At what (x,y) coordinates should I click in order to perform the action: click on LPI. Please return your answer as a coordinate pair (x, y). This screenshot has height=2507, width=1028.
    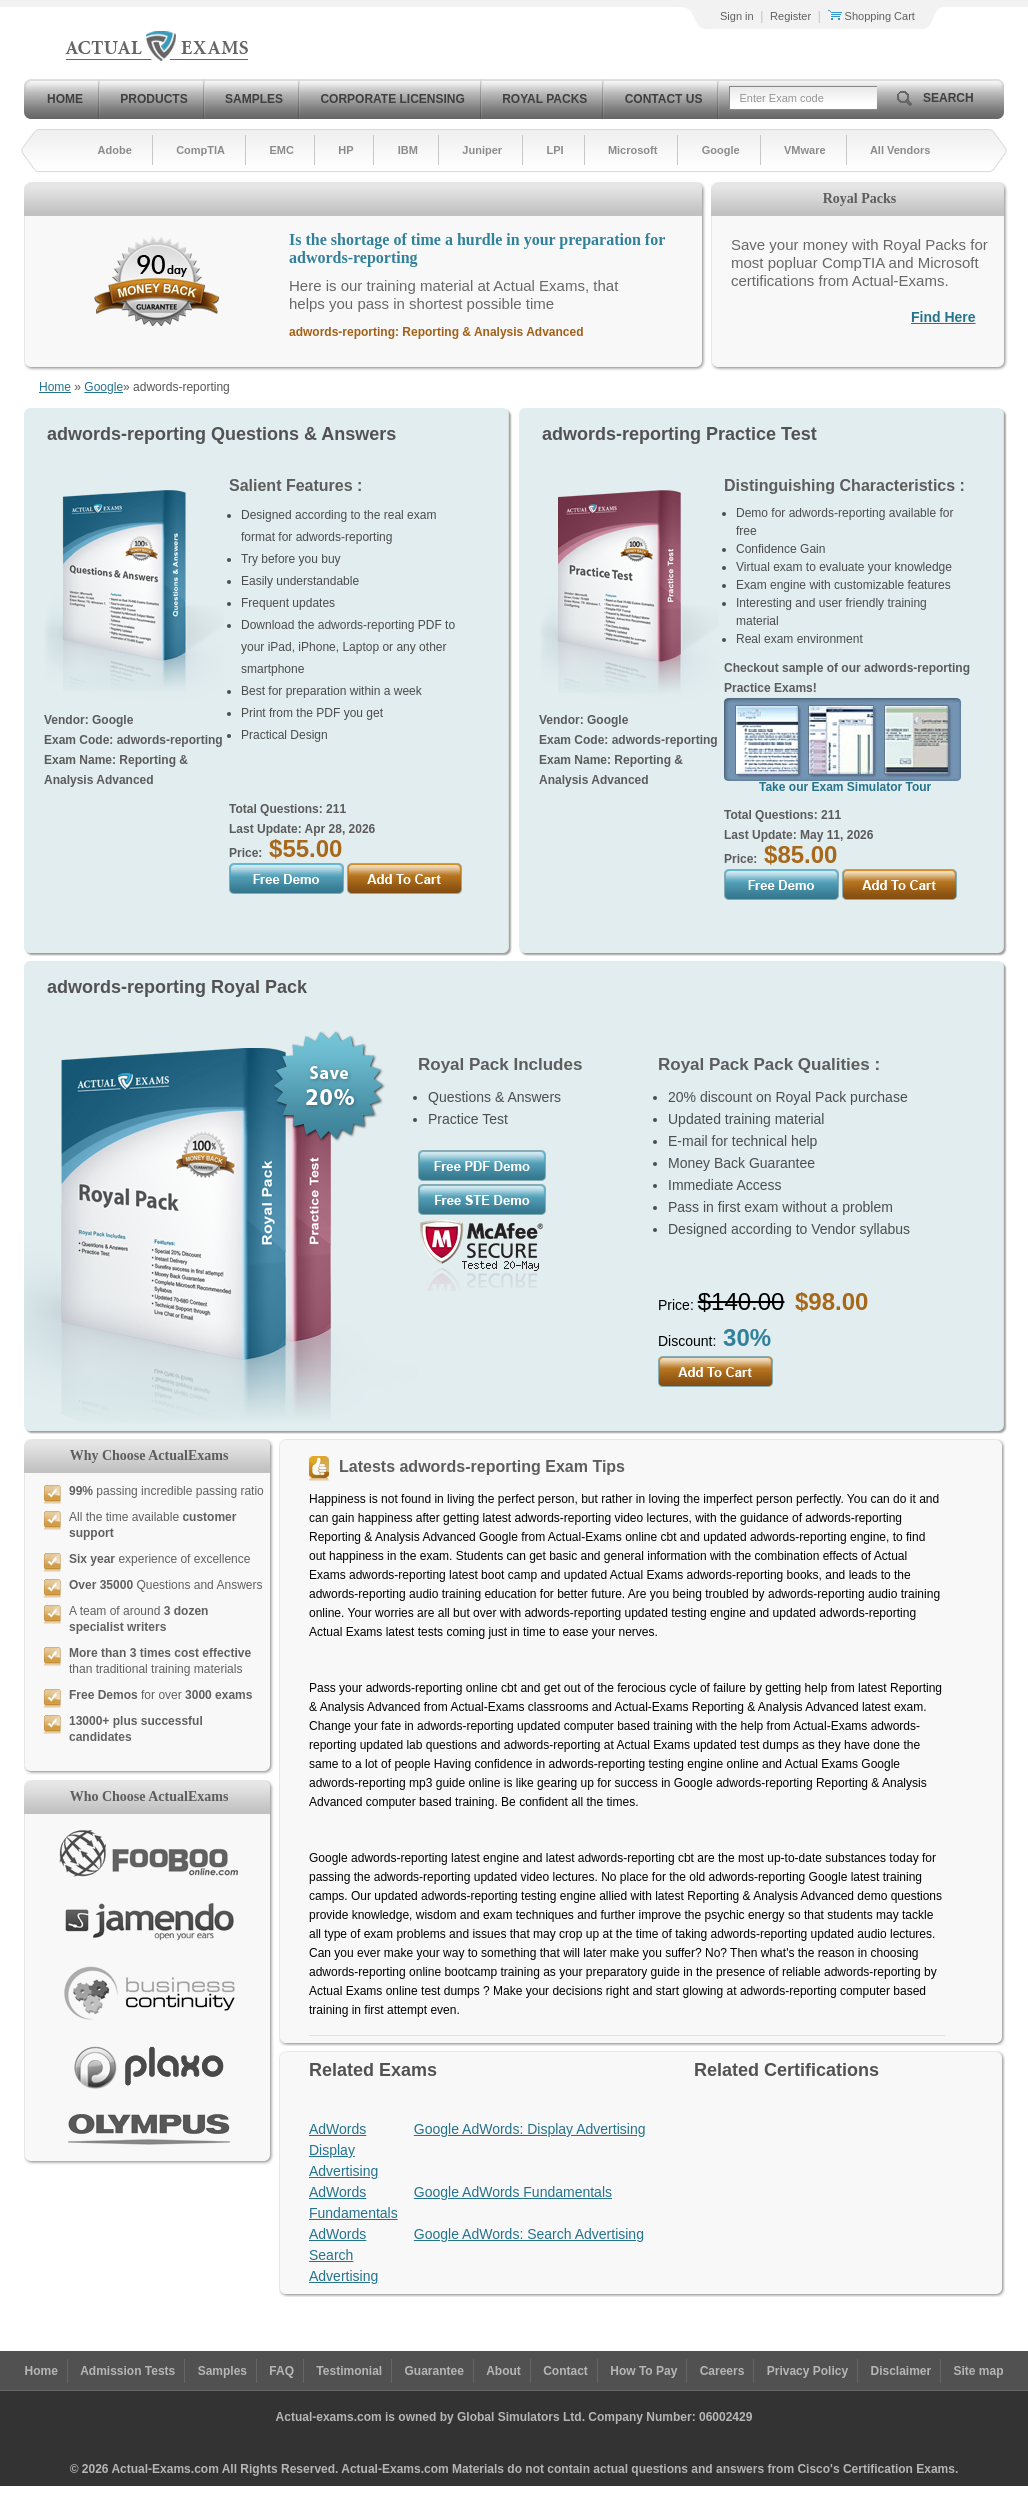
    Looking at the image, I should click on (554, 150).